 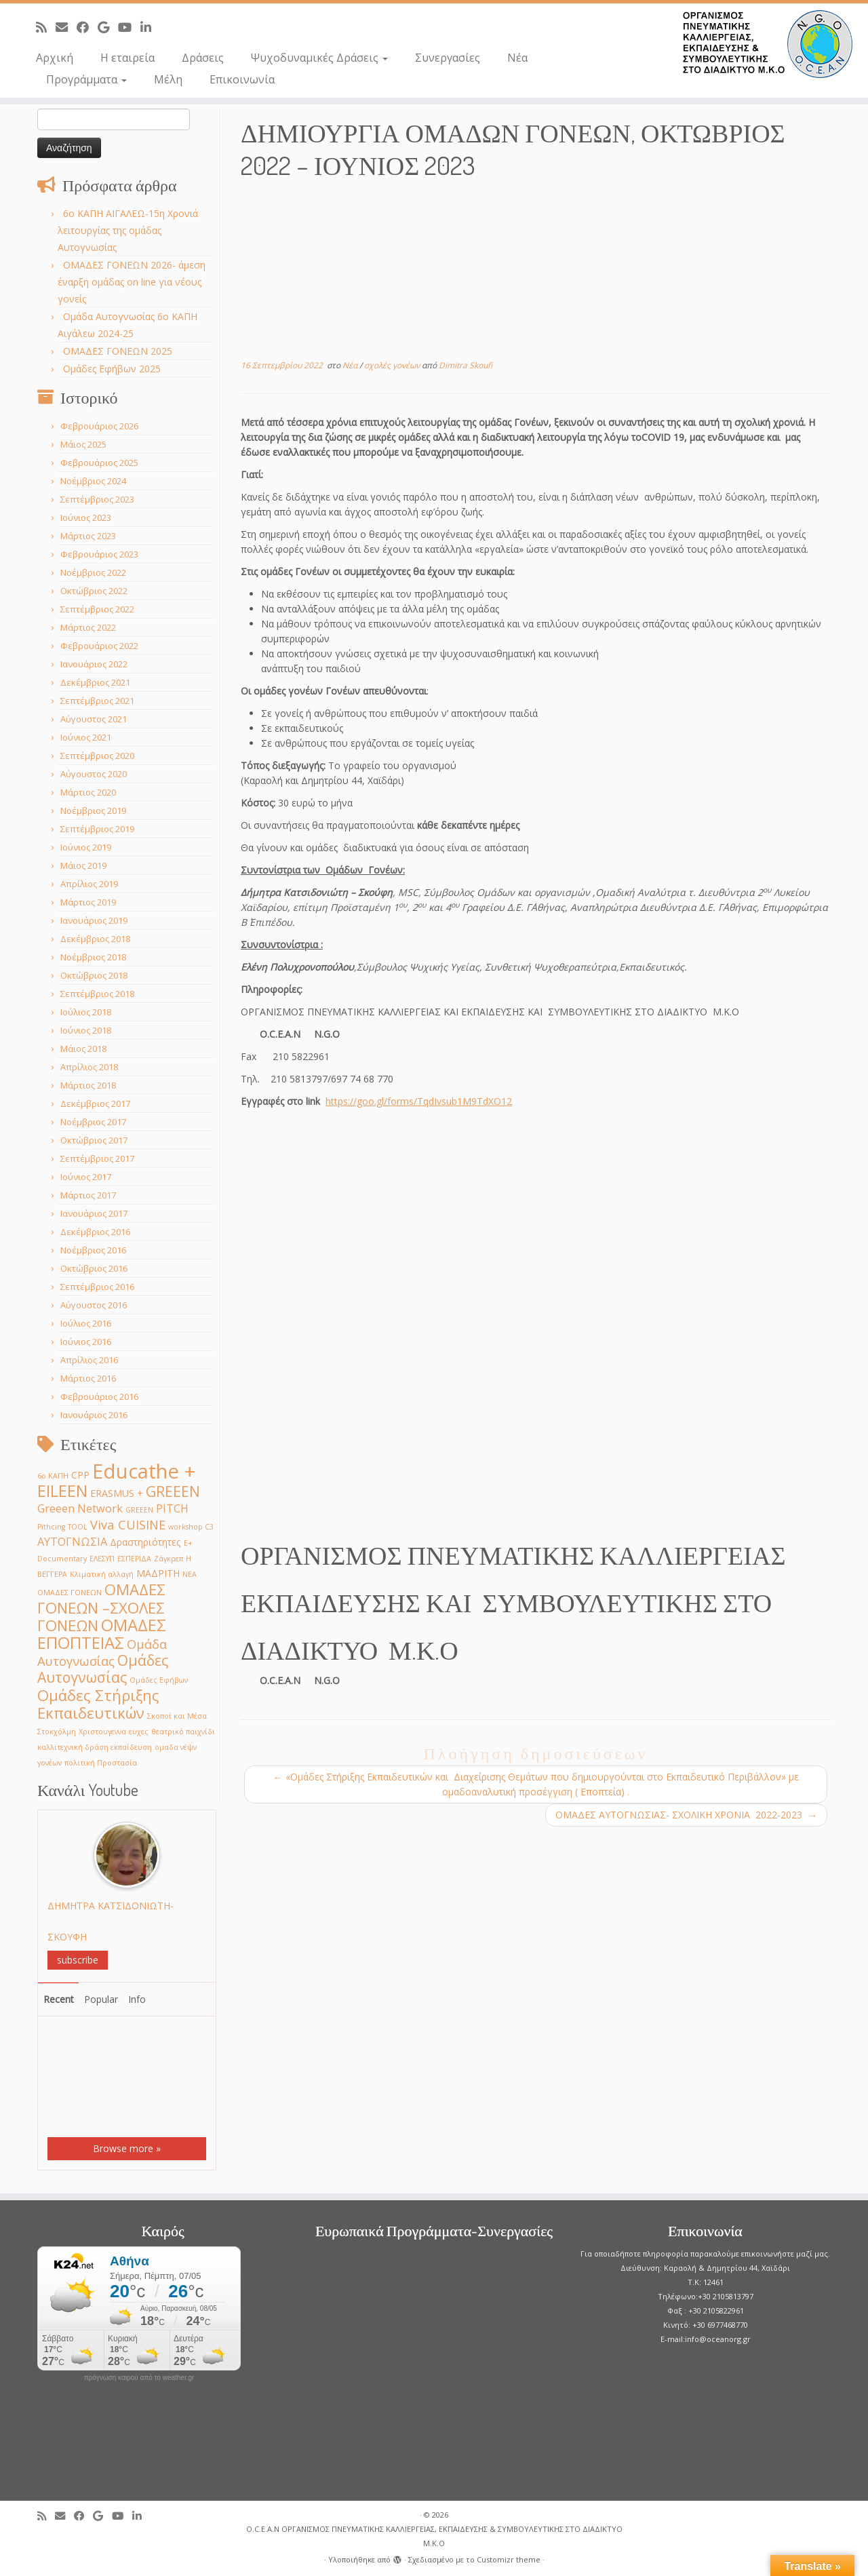 I want to click on Δεκέμβριος 2021, so click(x=95, y=682).